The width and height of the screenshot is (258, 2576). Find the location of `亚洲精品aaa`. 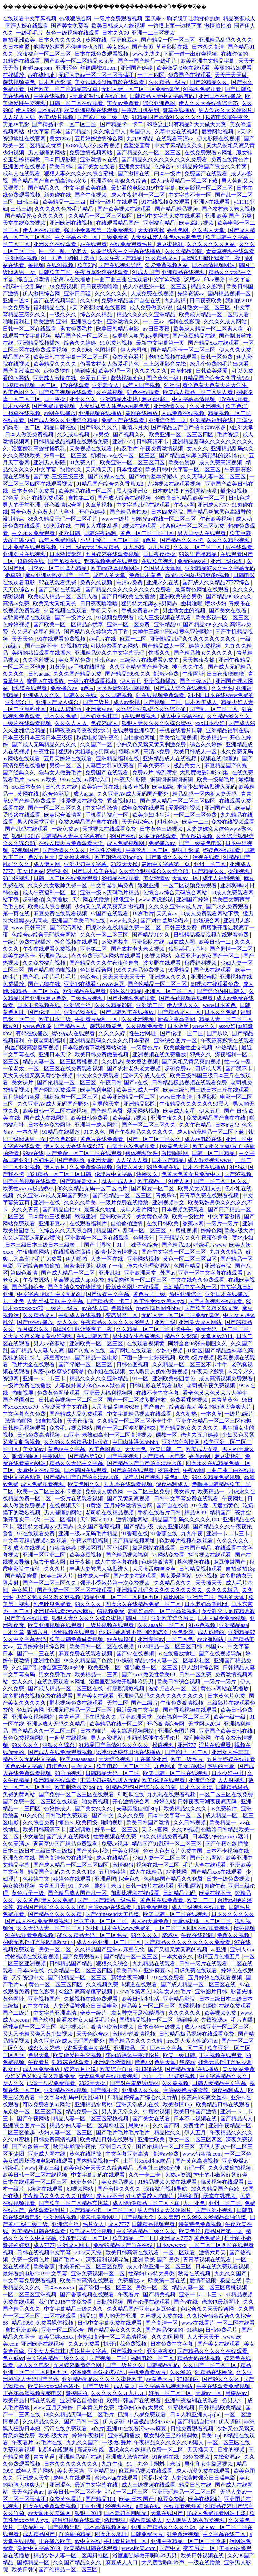

亚洲精品aaa is located at coordinates (54, 956).